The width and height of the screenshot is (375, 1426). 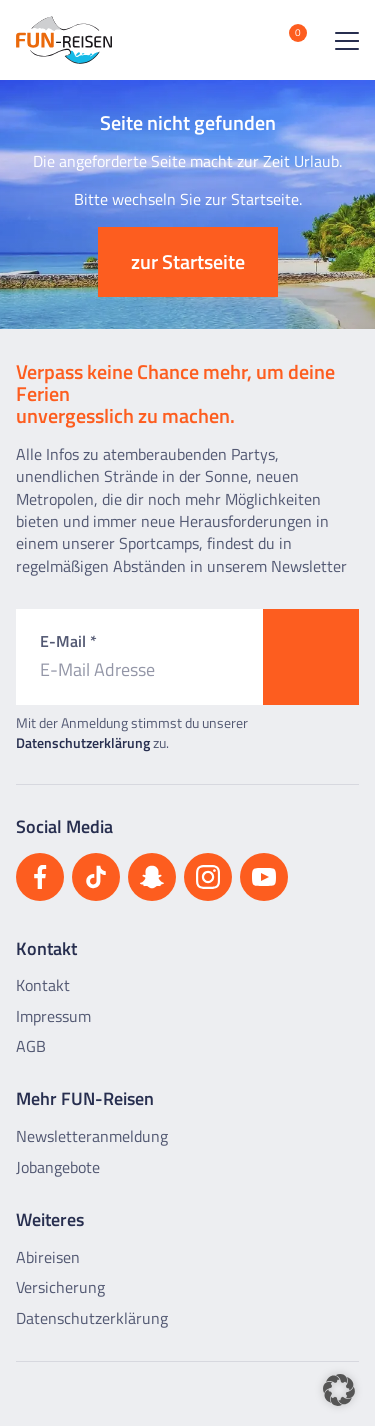 What do you see at coordinates (60, 1287) in the screenshot?
I see `Versicherung` at bounding box center [60, 1287].